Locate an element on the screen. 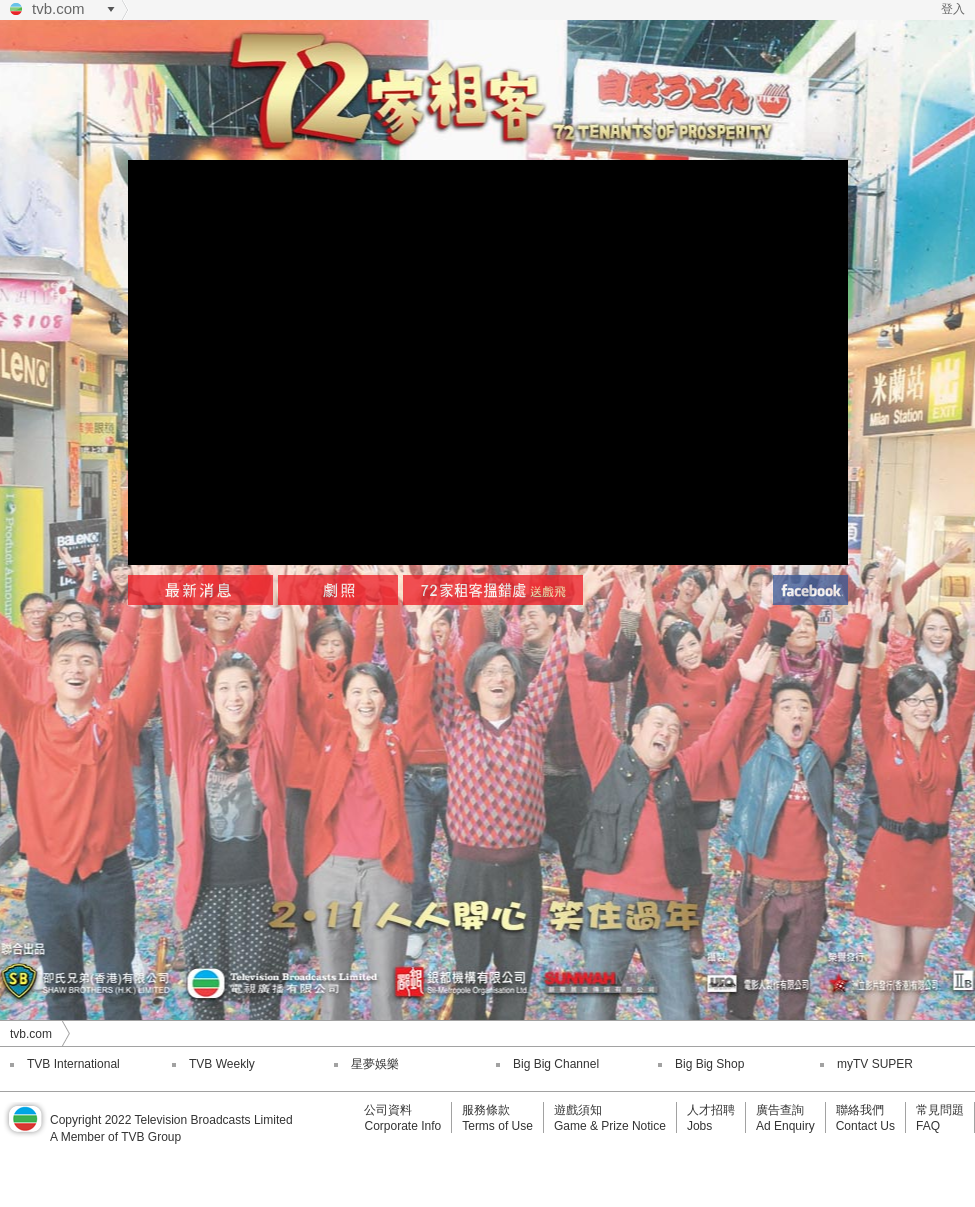 This screenshot has height=1207, width=975. Big Big Shop is located at coordinates (709, 1064).